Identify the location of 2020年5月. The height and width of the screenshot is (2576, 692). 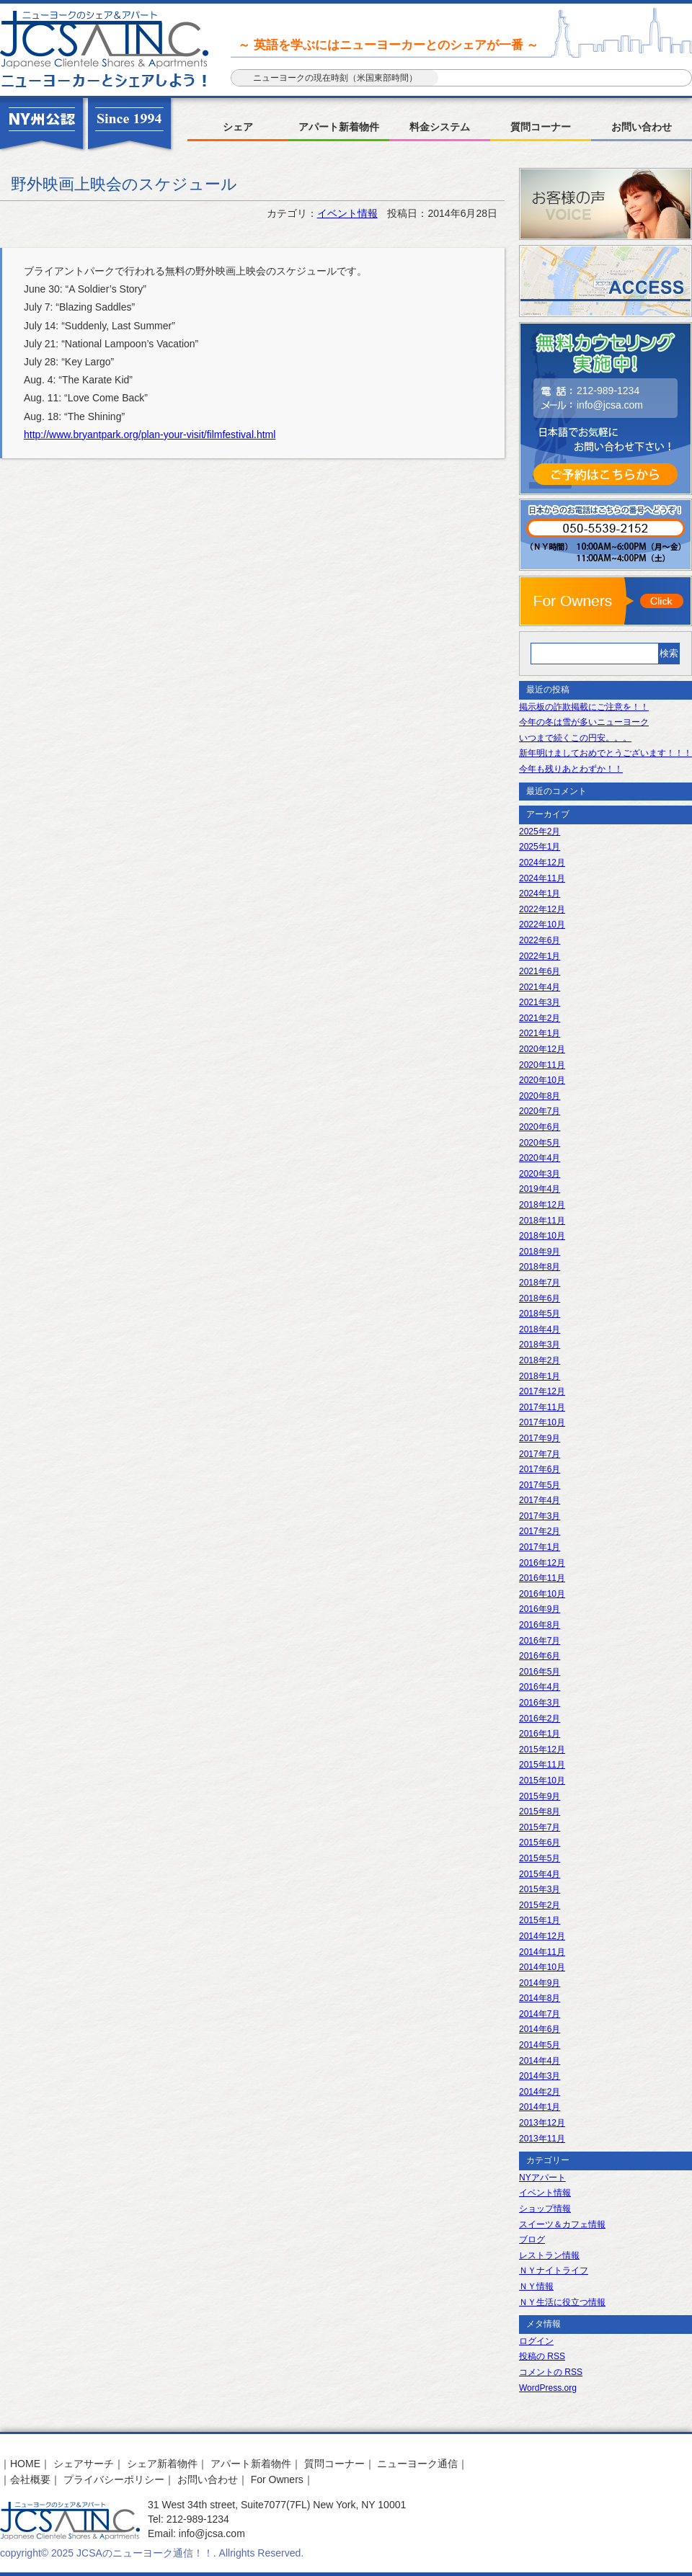
(539, 1143).